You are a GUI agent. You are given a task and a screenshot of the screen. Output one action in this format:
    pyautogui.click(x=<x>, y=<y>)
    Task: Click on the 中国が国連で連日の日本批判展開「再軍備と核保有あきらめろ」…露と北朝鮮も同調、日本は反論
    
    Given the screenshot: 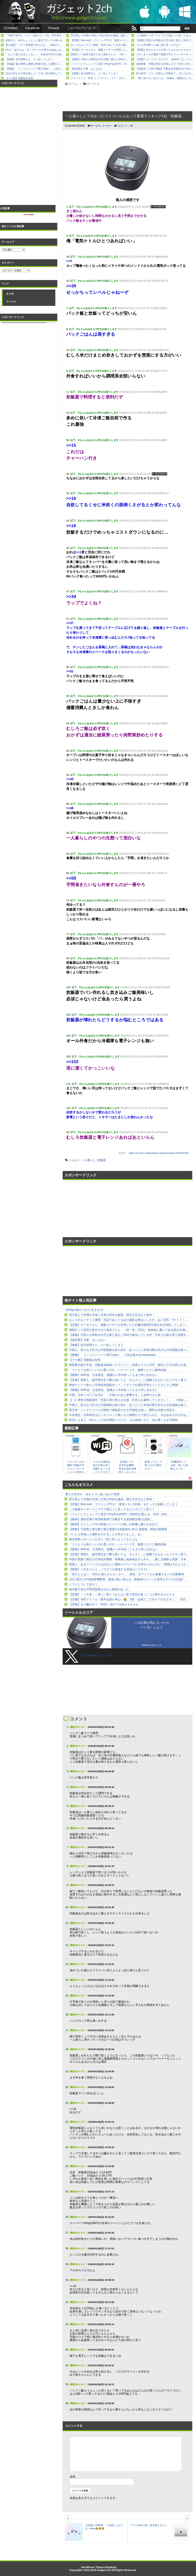 What is the action you would take?
    pyautogui.click(x=132, y=1559)
    